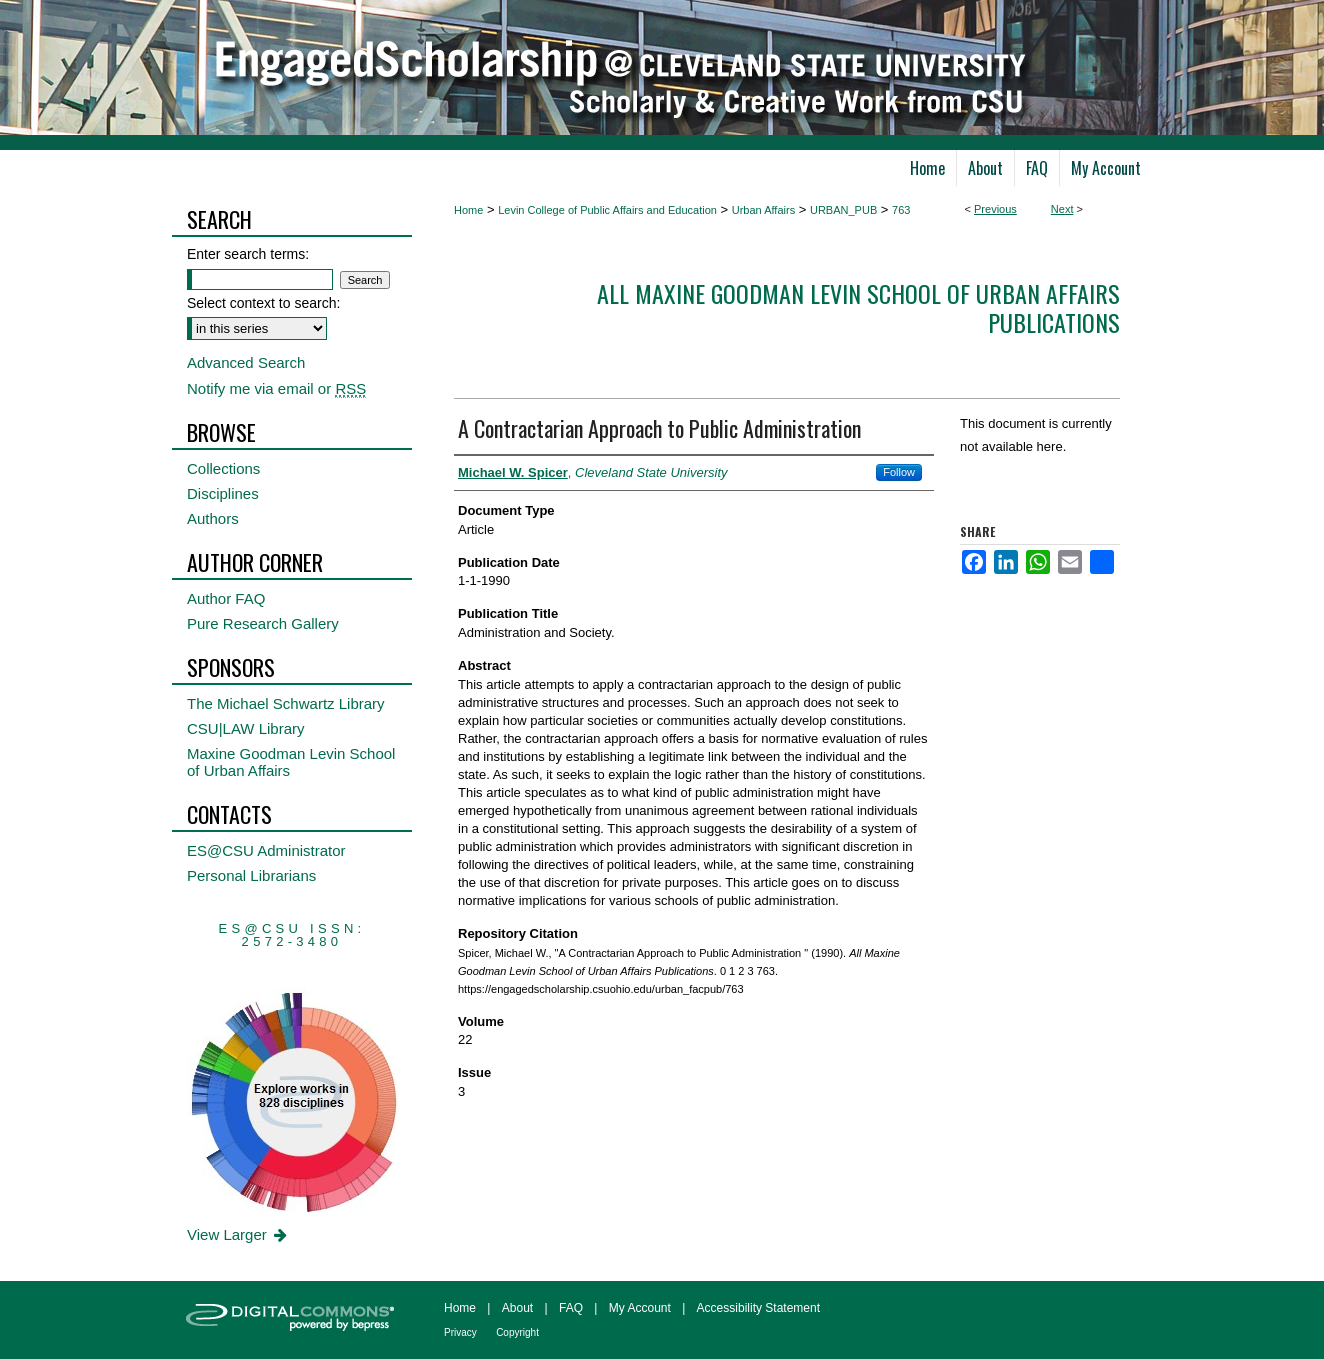 This screenshot has width=1324, height=1359. What do you see at coordinates (251, 875) in the screenshot?
I see `Personal Librarians` at bounding box center [251, 875].